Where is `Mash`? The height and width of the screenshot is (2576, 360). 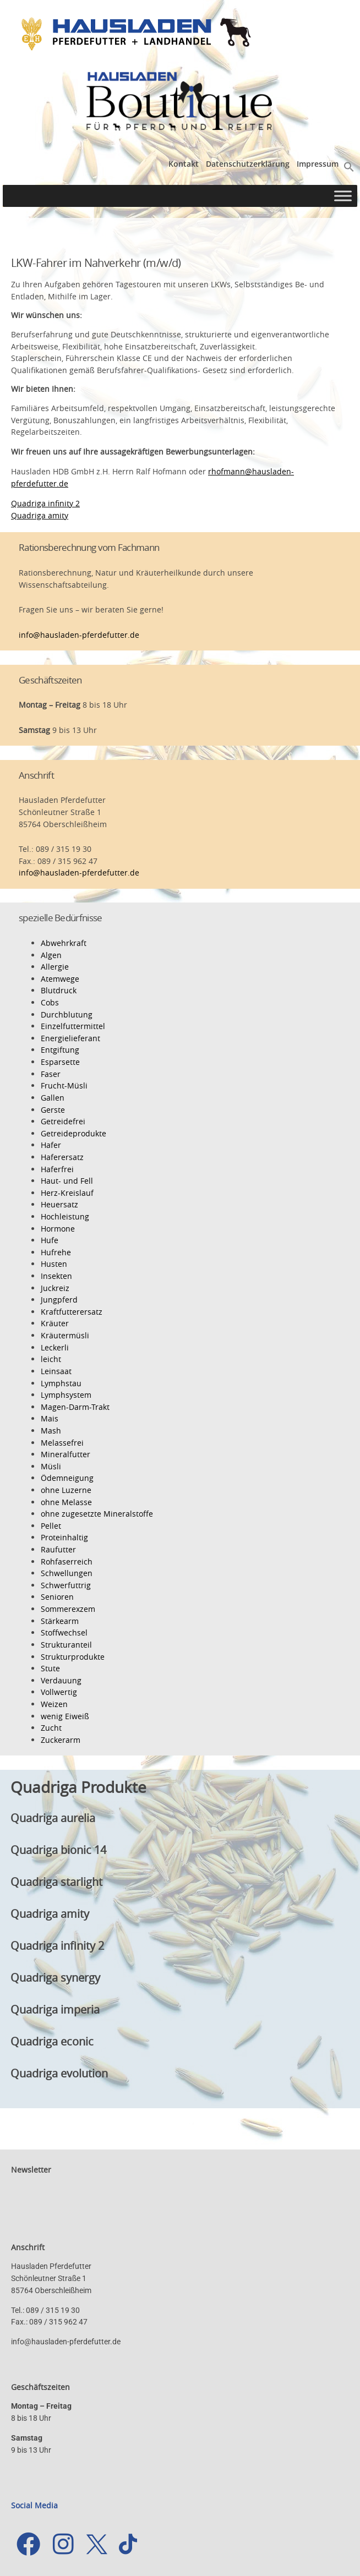
Mash is located at coordinates (51, 1430).